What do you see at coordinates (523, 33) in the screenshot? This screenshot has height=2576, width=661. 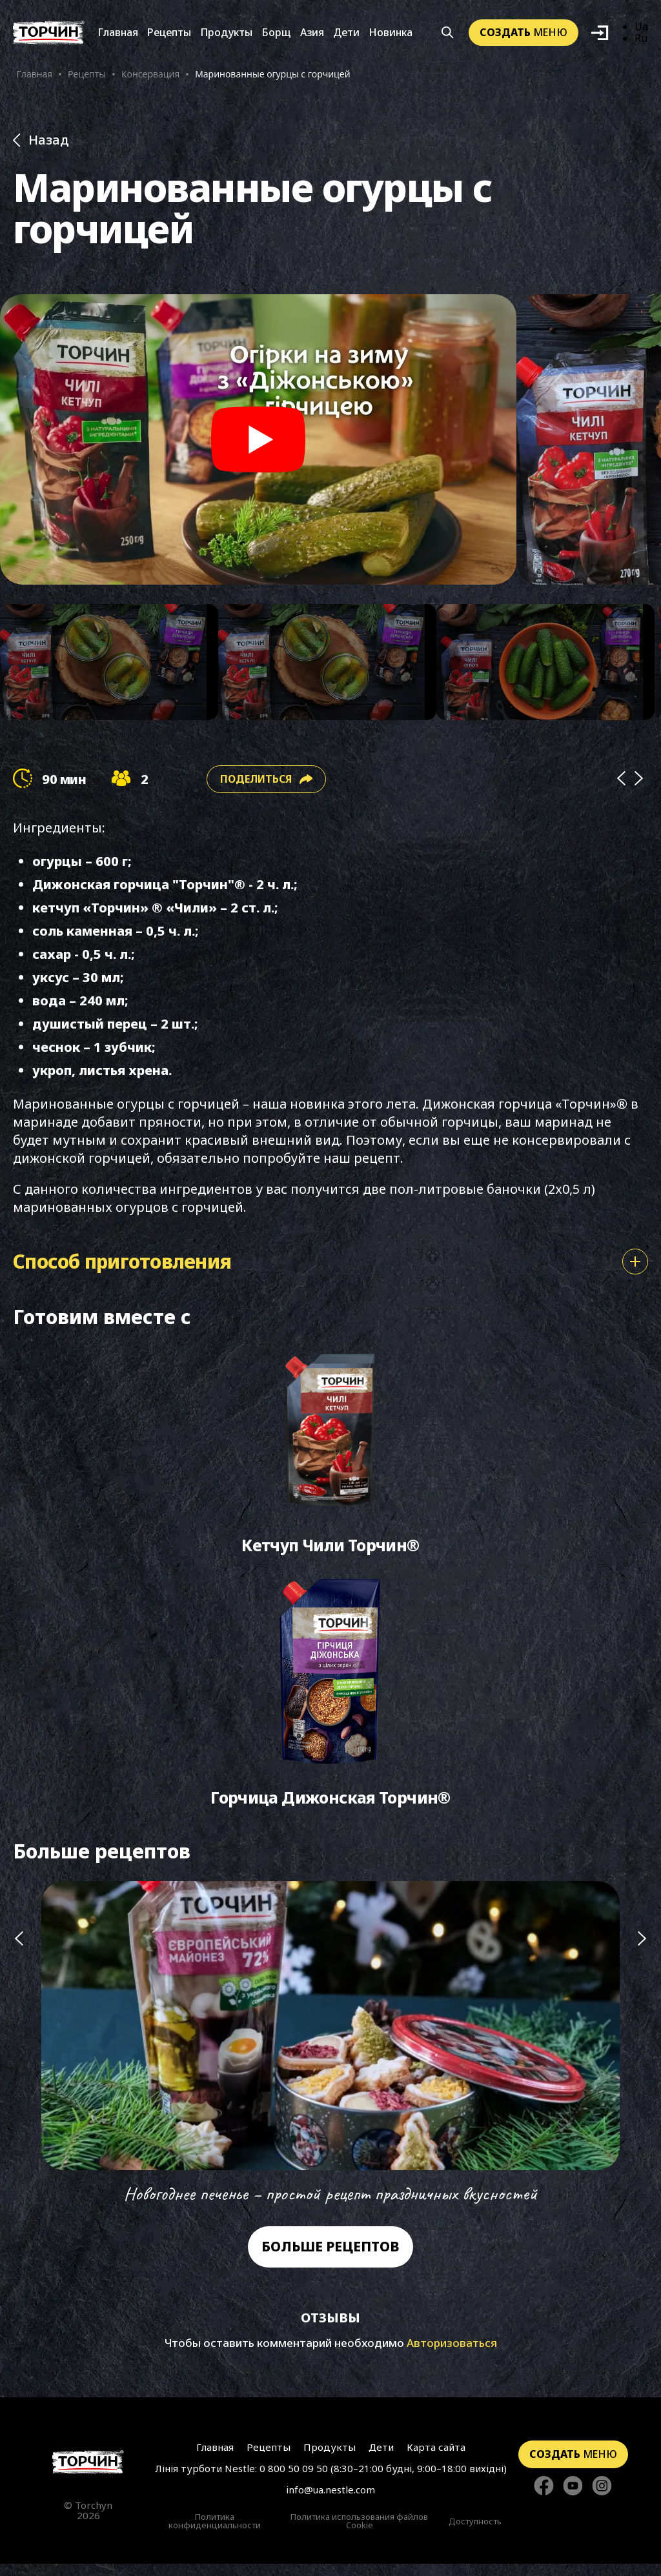 I see `меню` at bounding box center [523, 33].